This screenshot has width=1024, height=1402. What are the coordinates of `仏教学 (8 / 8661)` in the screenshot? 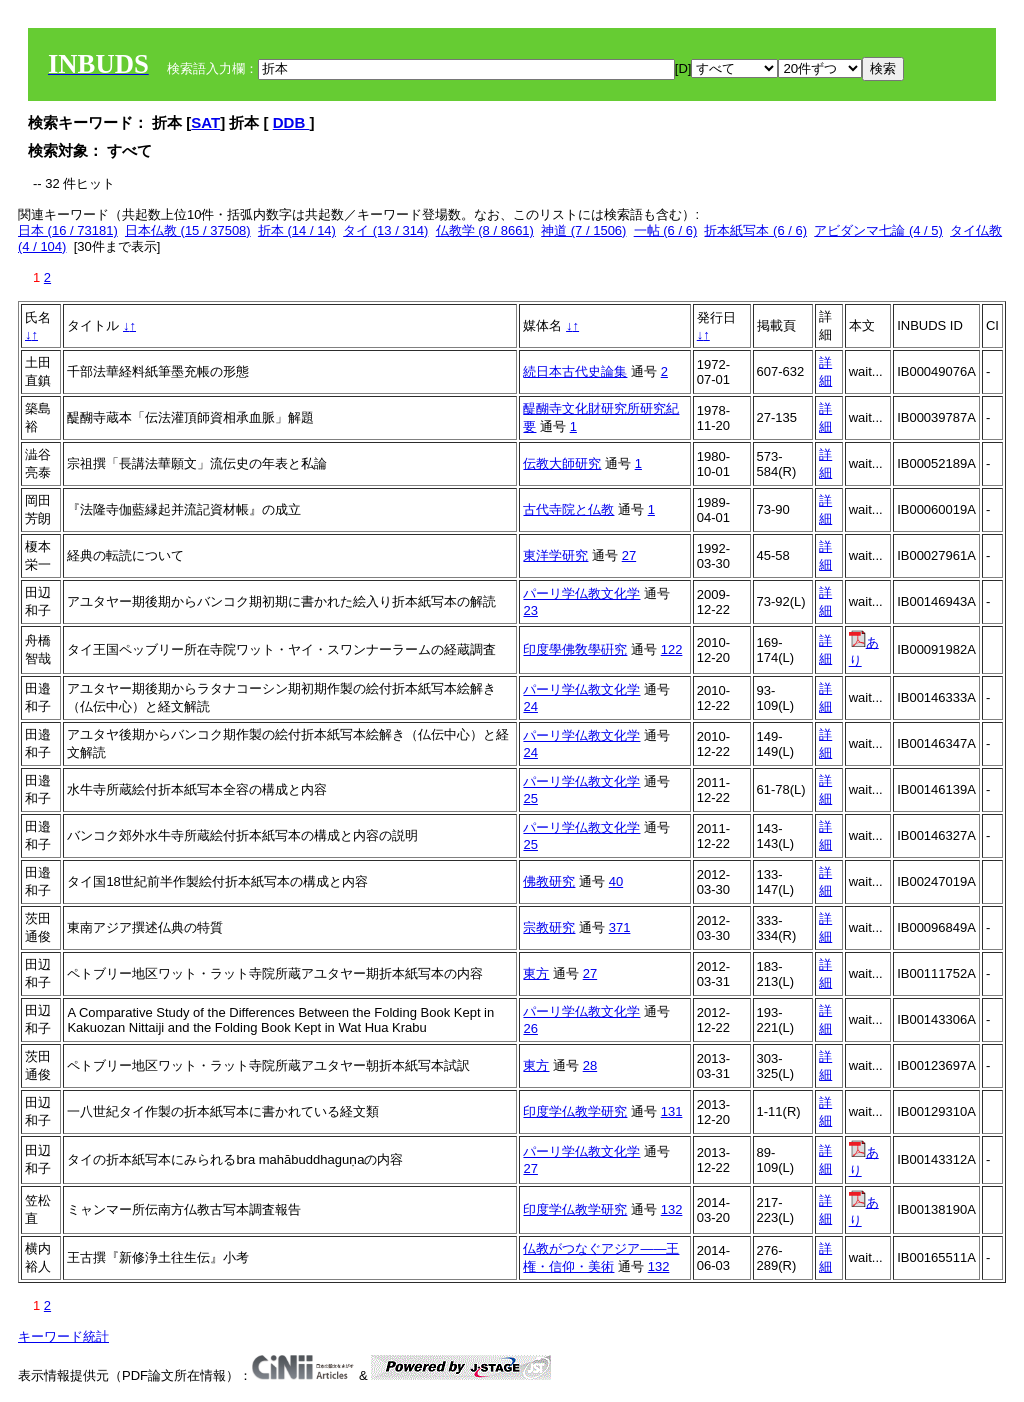 It's located at (485, 230).